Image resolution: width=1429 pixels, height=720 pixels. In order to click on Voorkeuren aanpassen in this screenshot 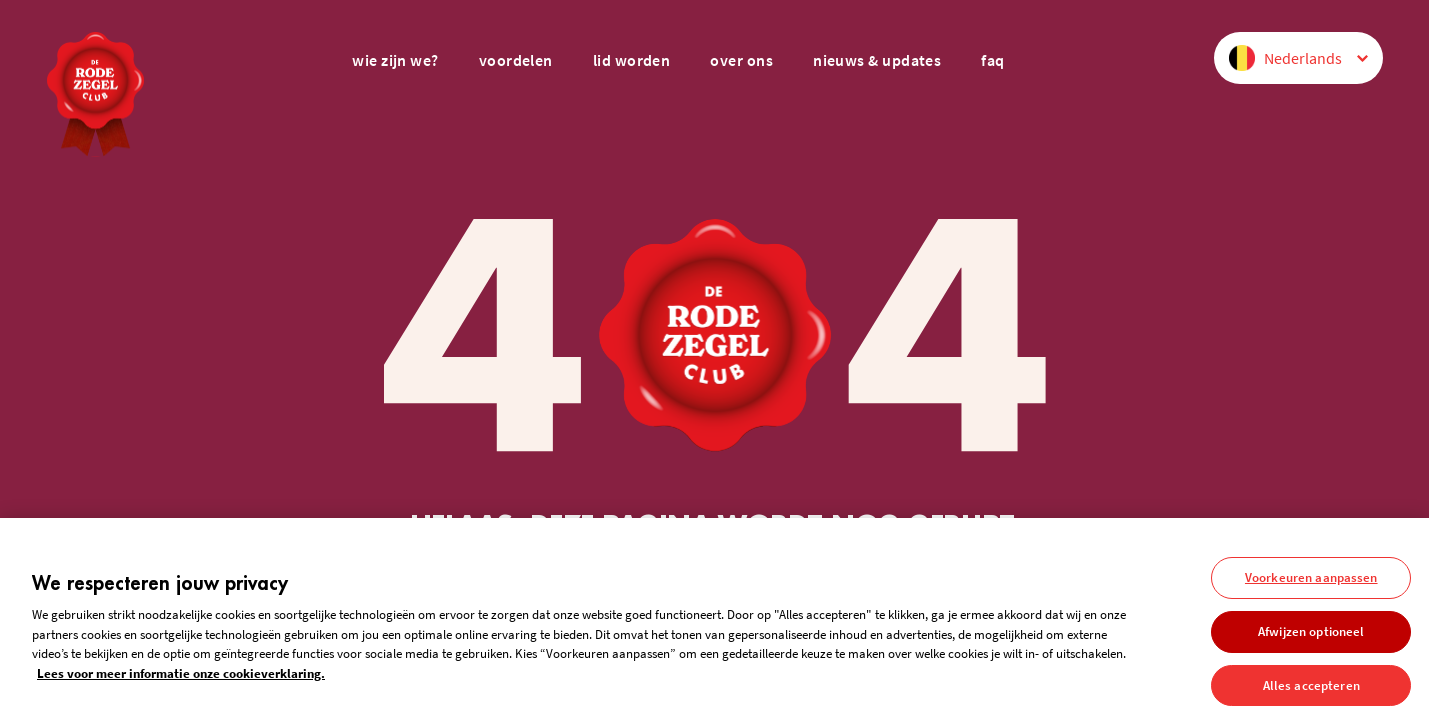, I will do `click(1311, 582)`.